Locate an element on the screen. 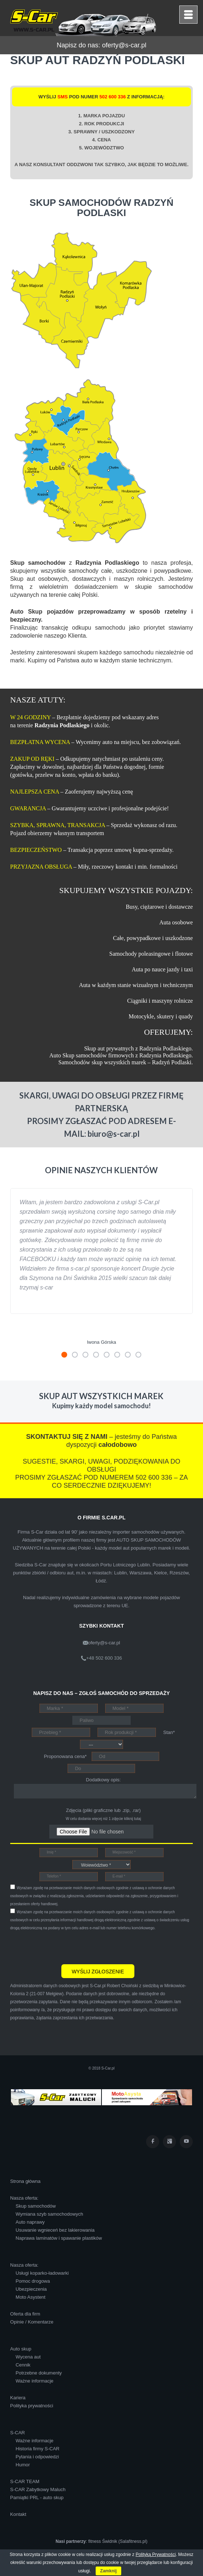 The image size is (203, 2576). Naprawa laminatów i spawanie plastików is located at coordinates (59, 2238).